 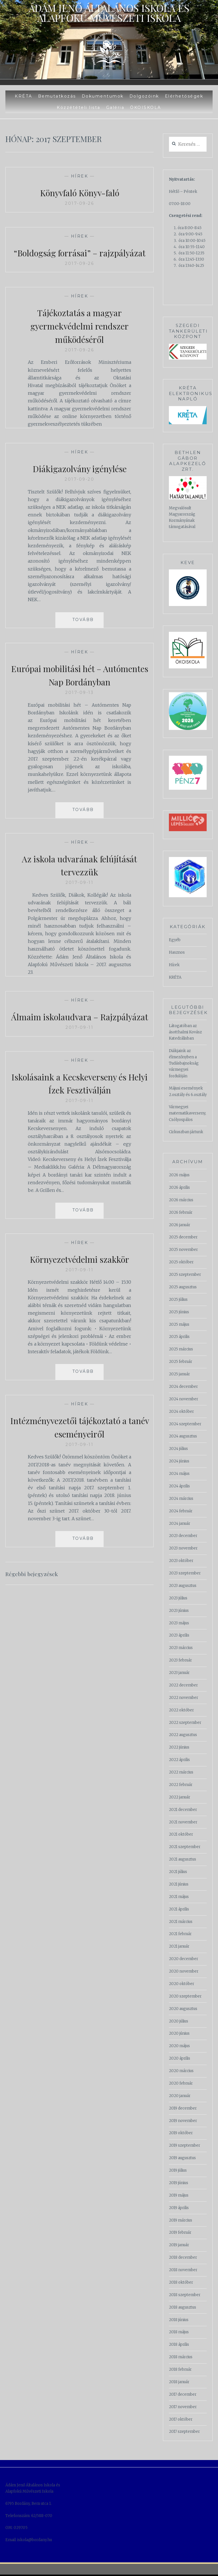 I want to click on 2017-09-13, so click(x=79, y=705).